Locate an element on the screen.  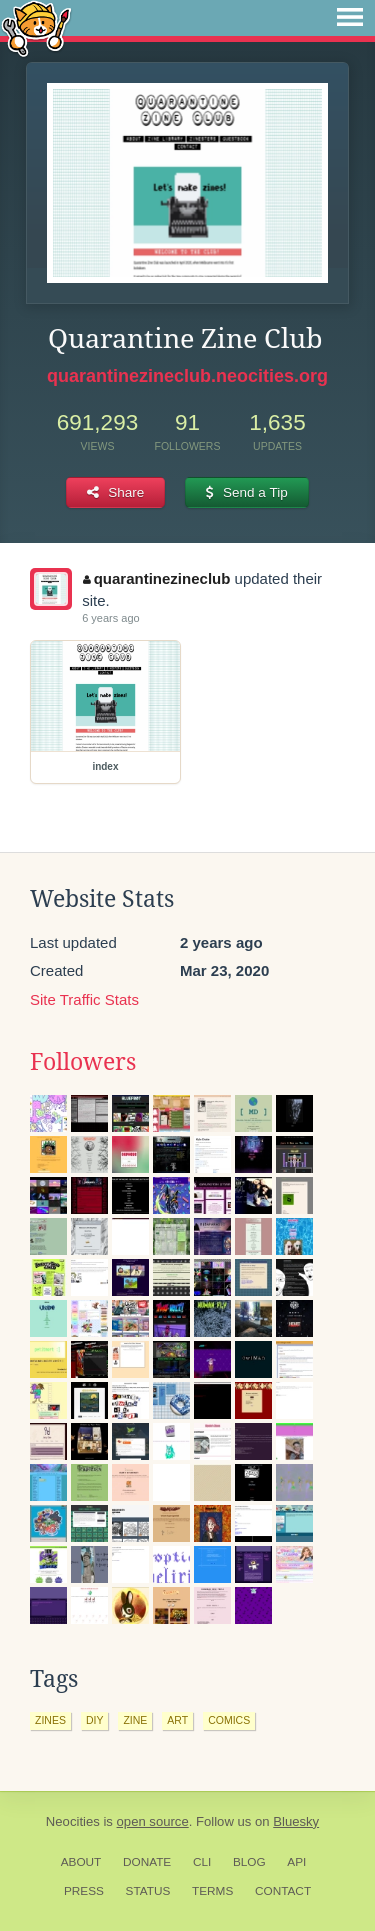
API is located at coordinates (296, 1862).